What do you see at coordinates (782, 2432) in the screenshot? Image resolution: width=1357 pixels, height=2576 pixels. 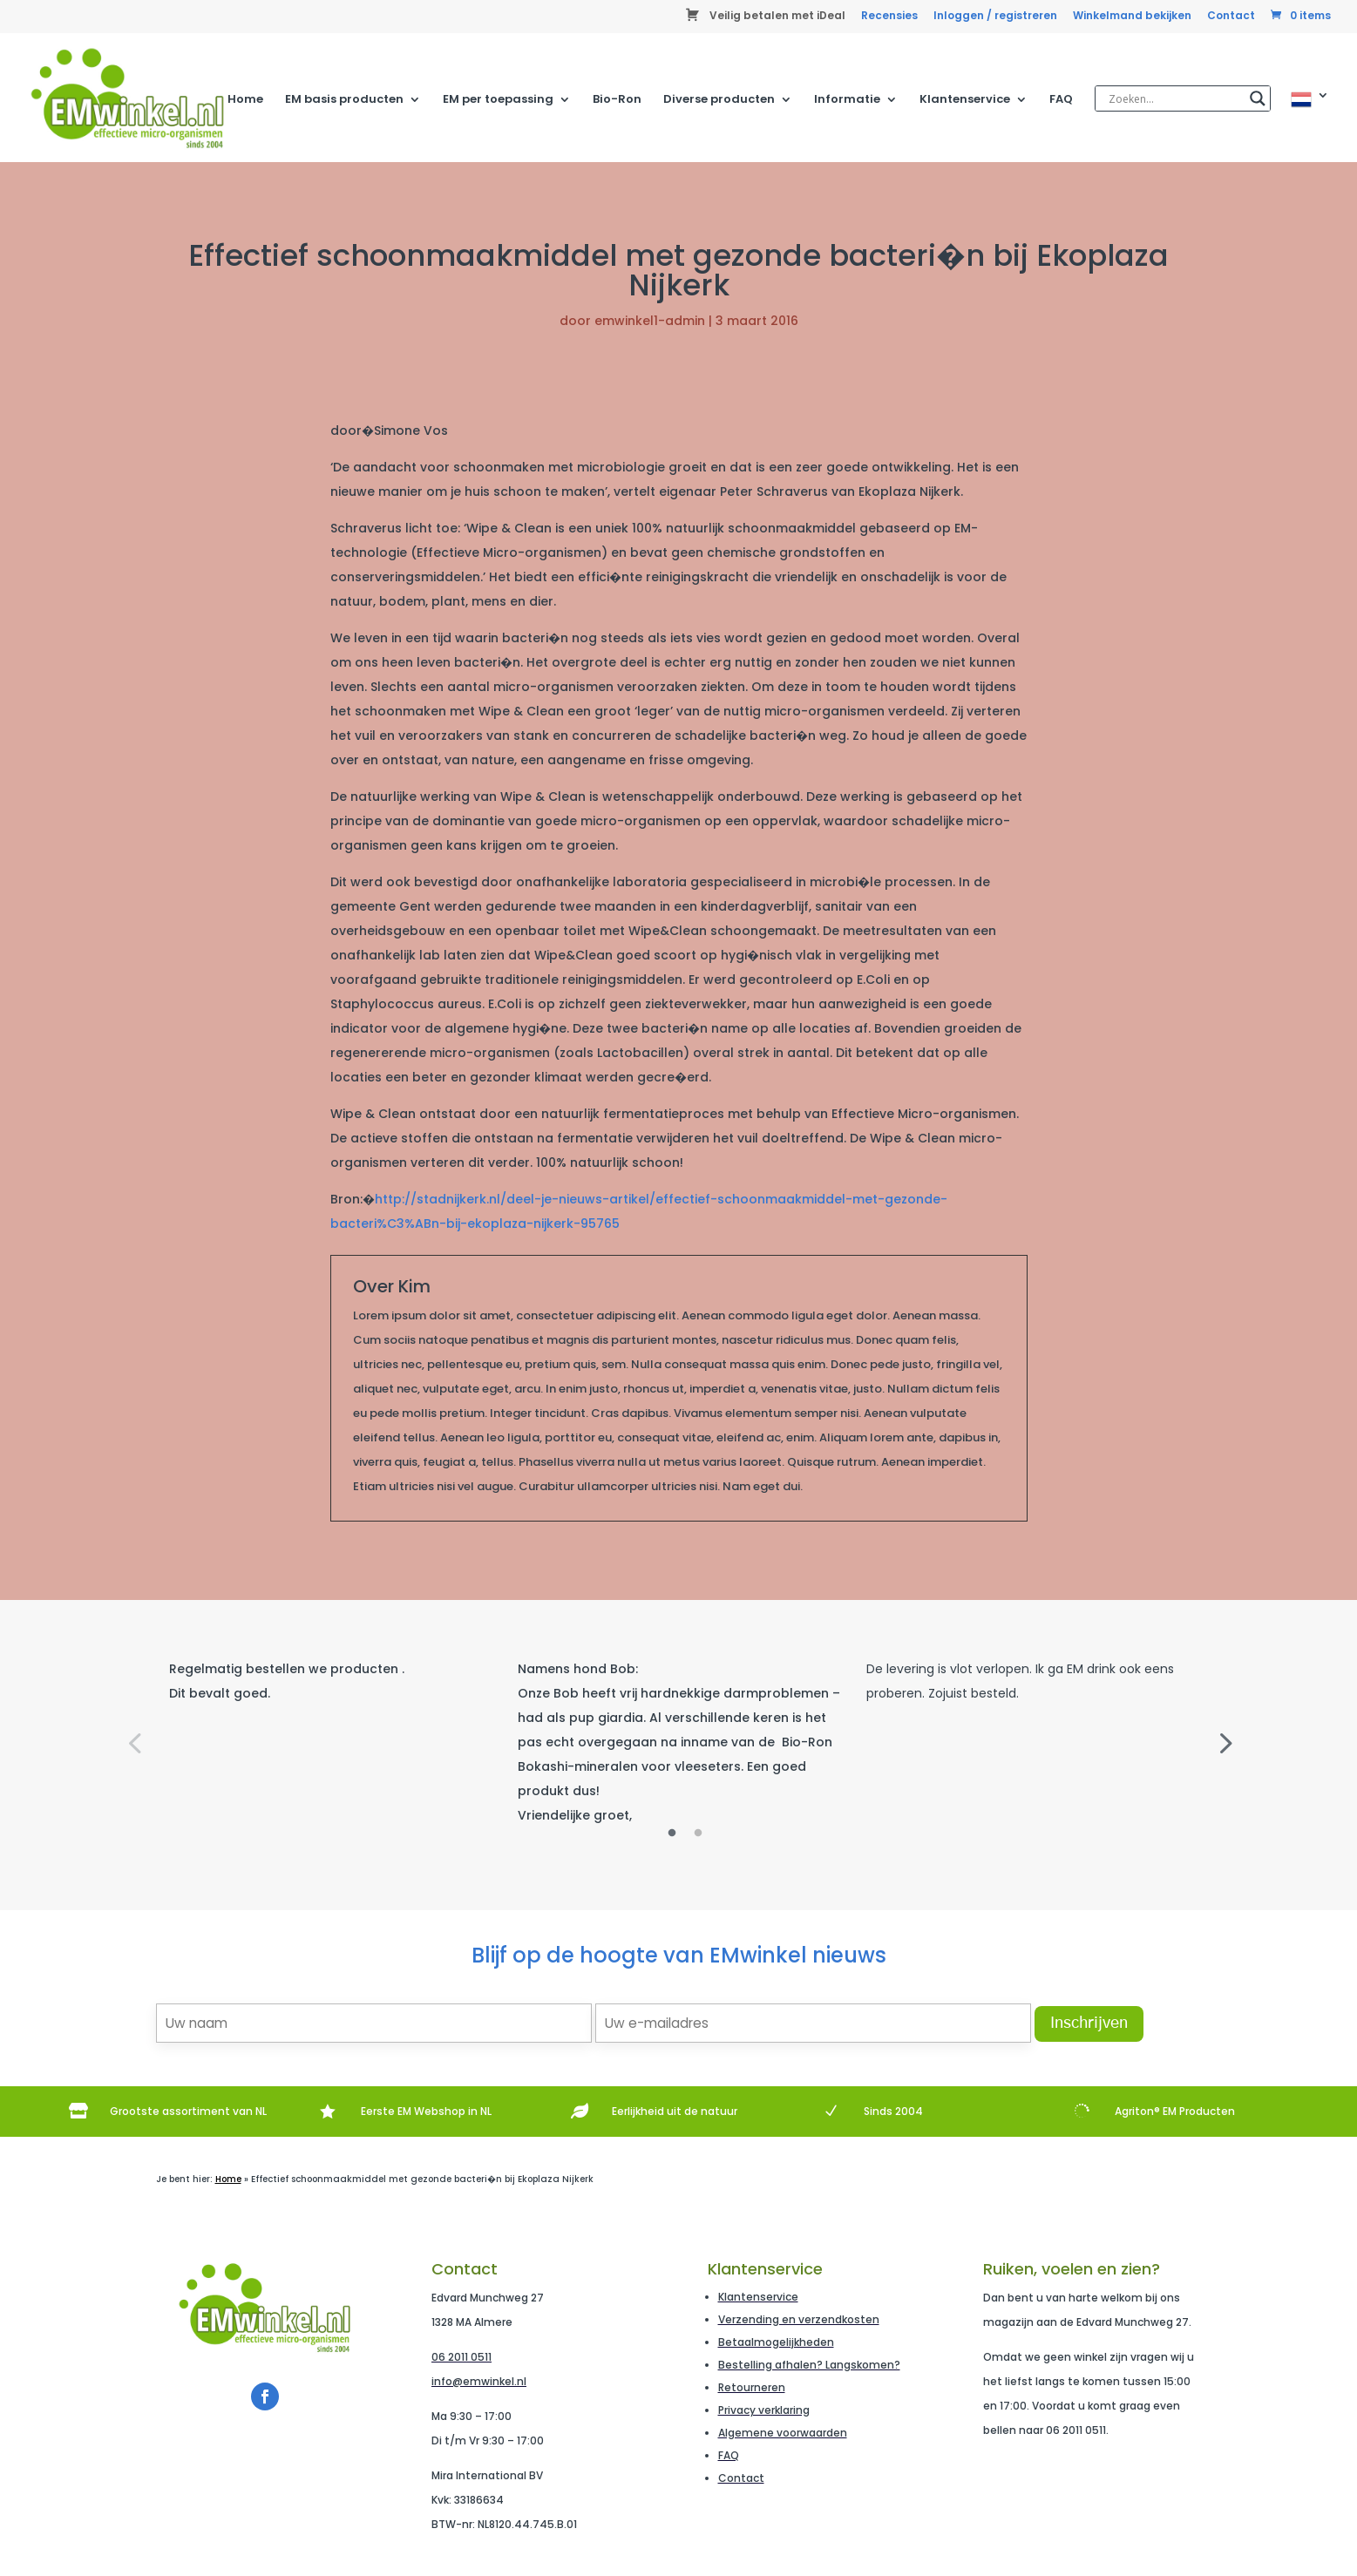 I see `Algemene voorwaarden` at bounding box center [782, 2432].